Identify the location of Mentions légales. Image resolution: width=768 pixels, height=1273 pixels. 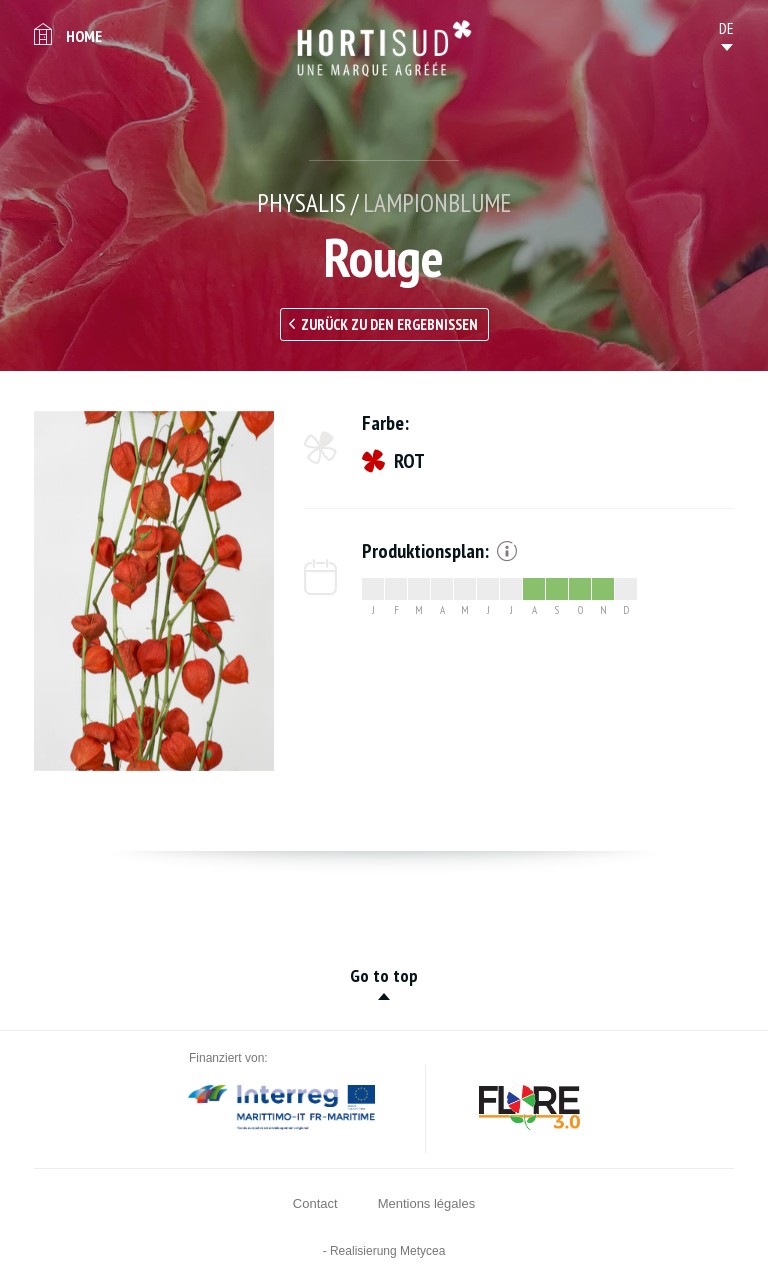
(427, 1203).